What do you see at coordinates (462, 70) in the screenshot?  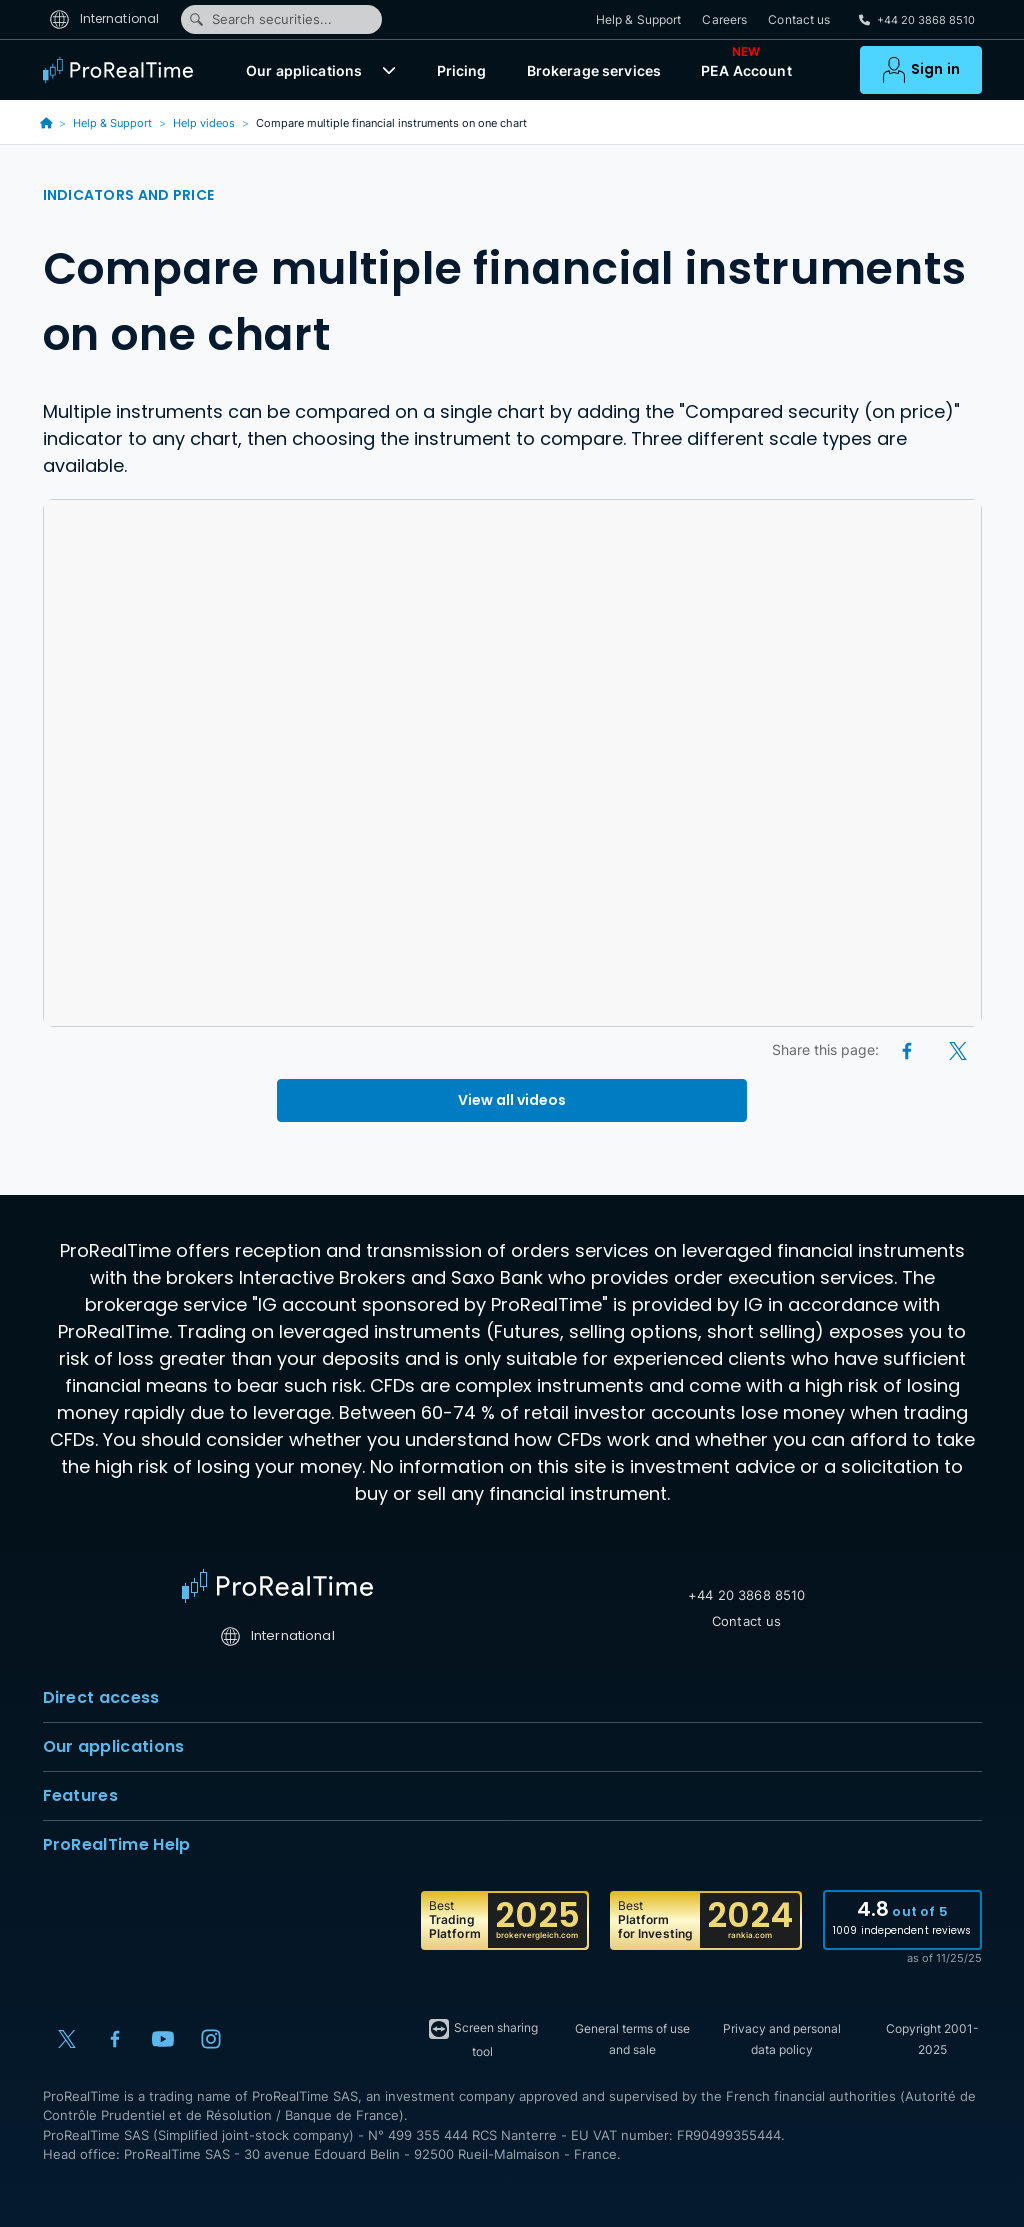 I see `Pricing` at bounding box center [462, 70].